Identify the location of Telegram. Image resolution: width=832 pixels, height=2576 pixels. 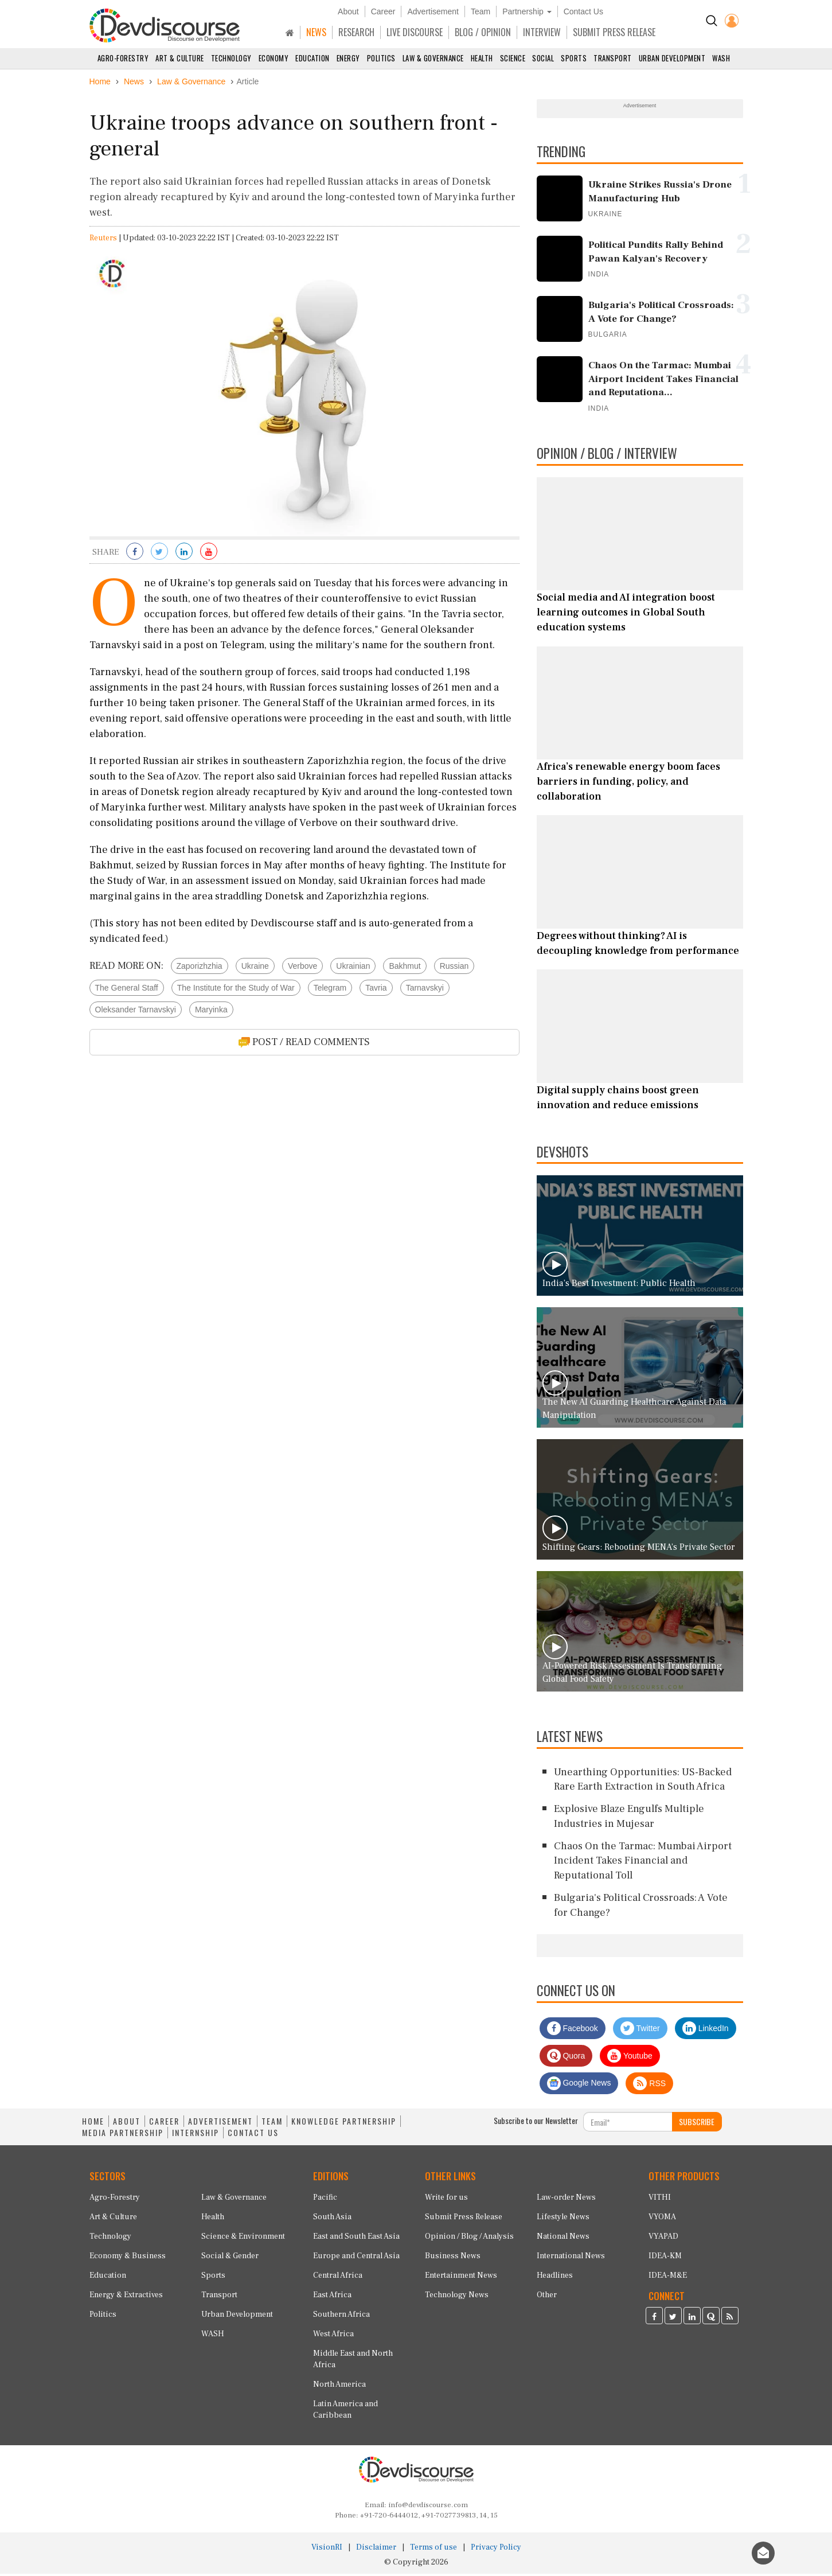
(330, 990).